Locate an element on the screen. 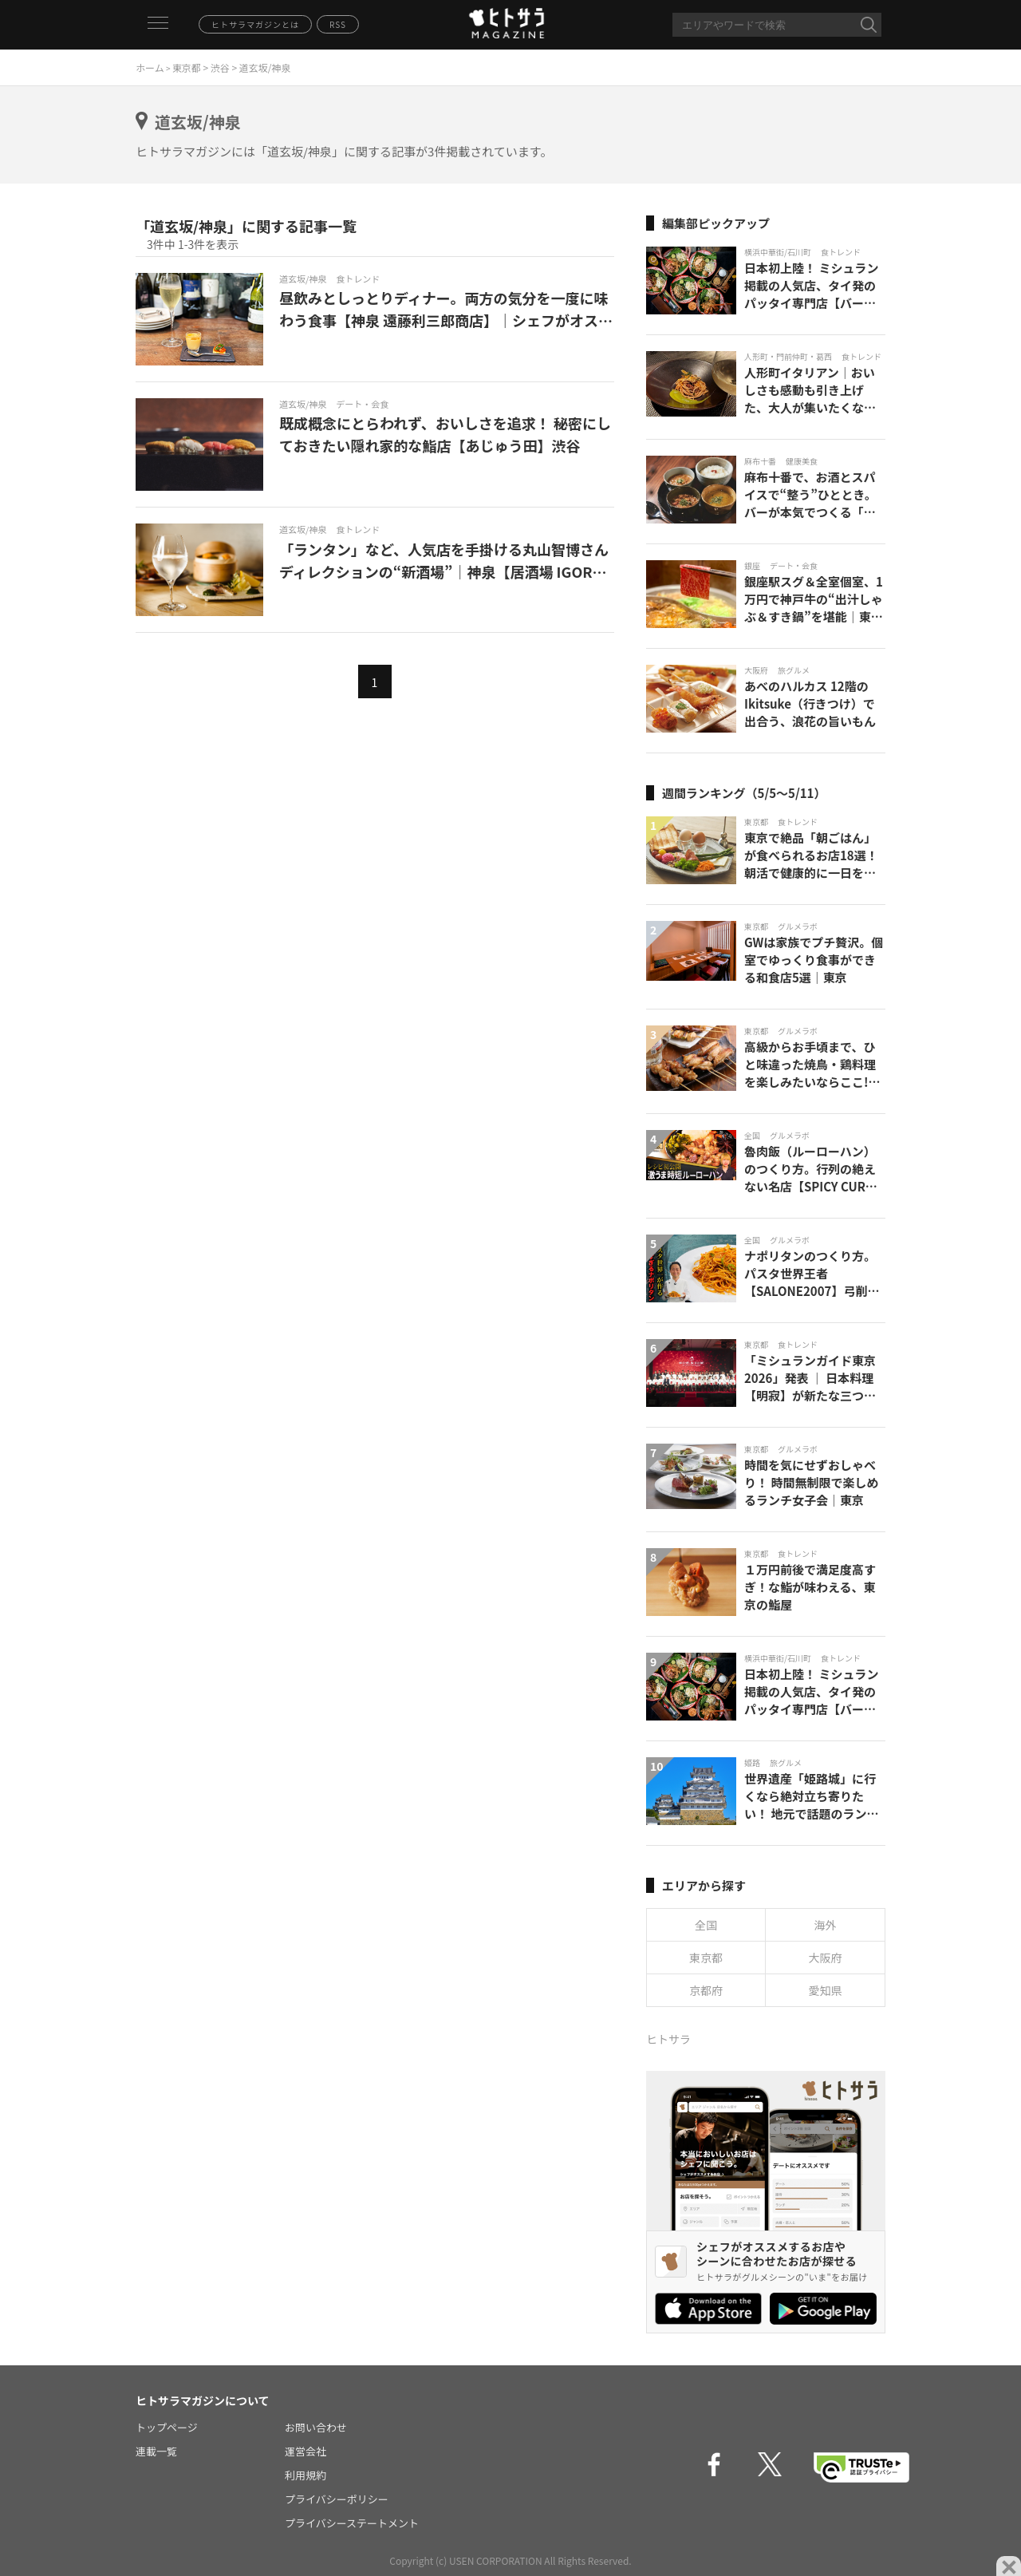  ヒトサラ is located at coordinates (668, 2039).